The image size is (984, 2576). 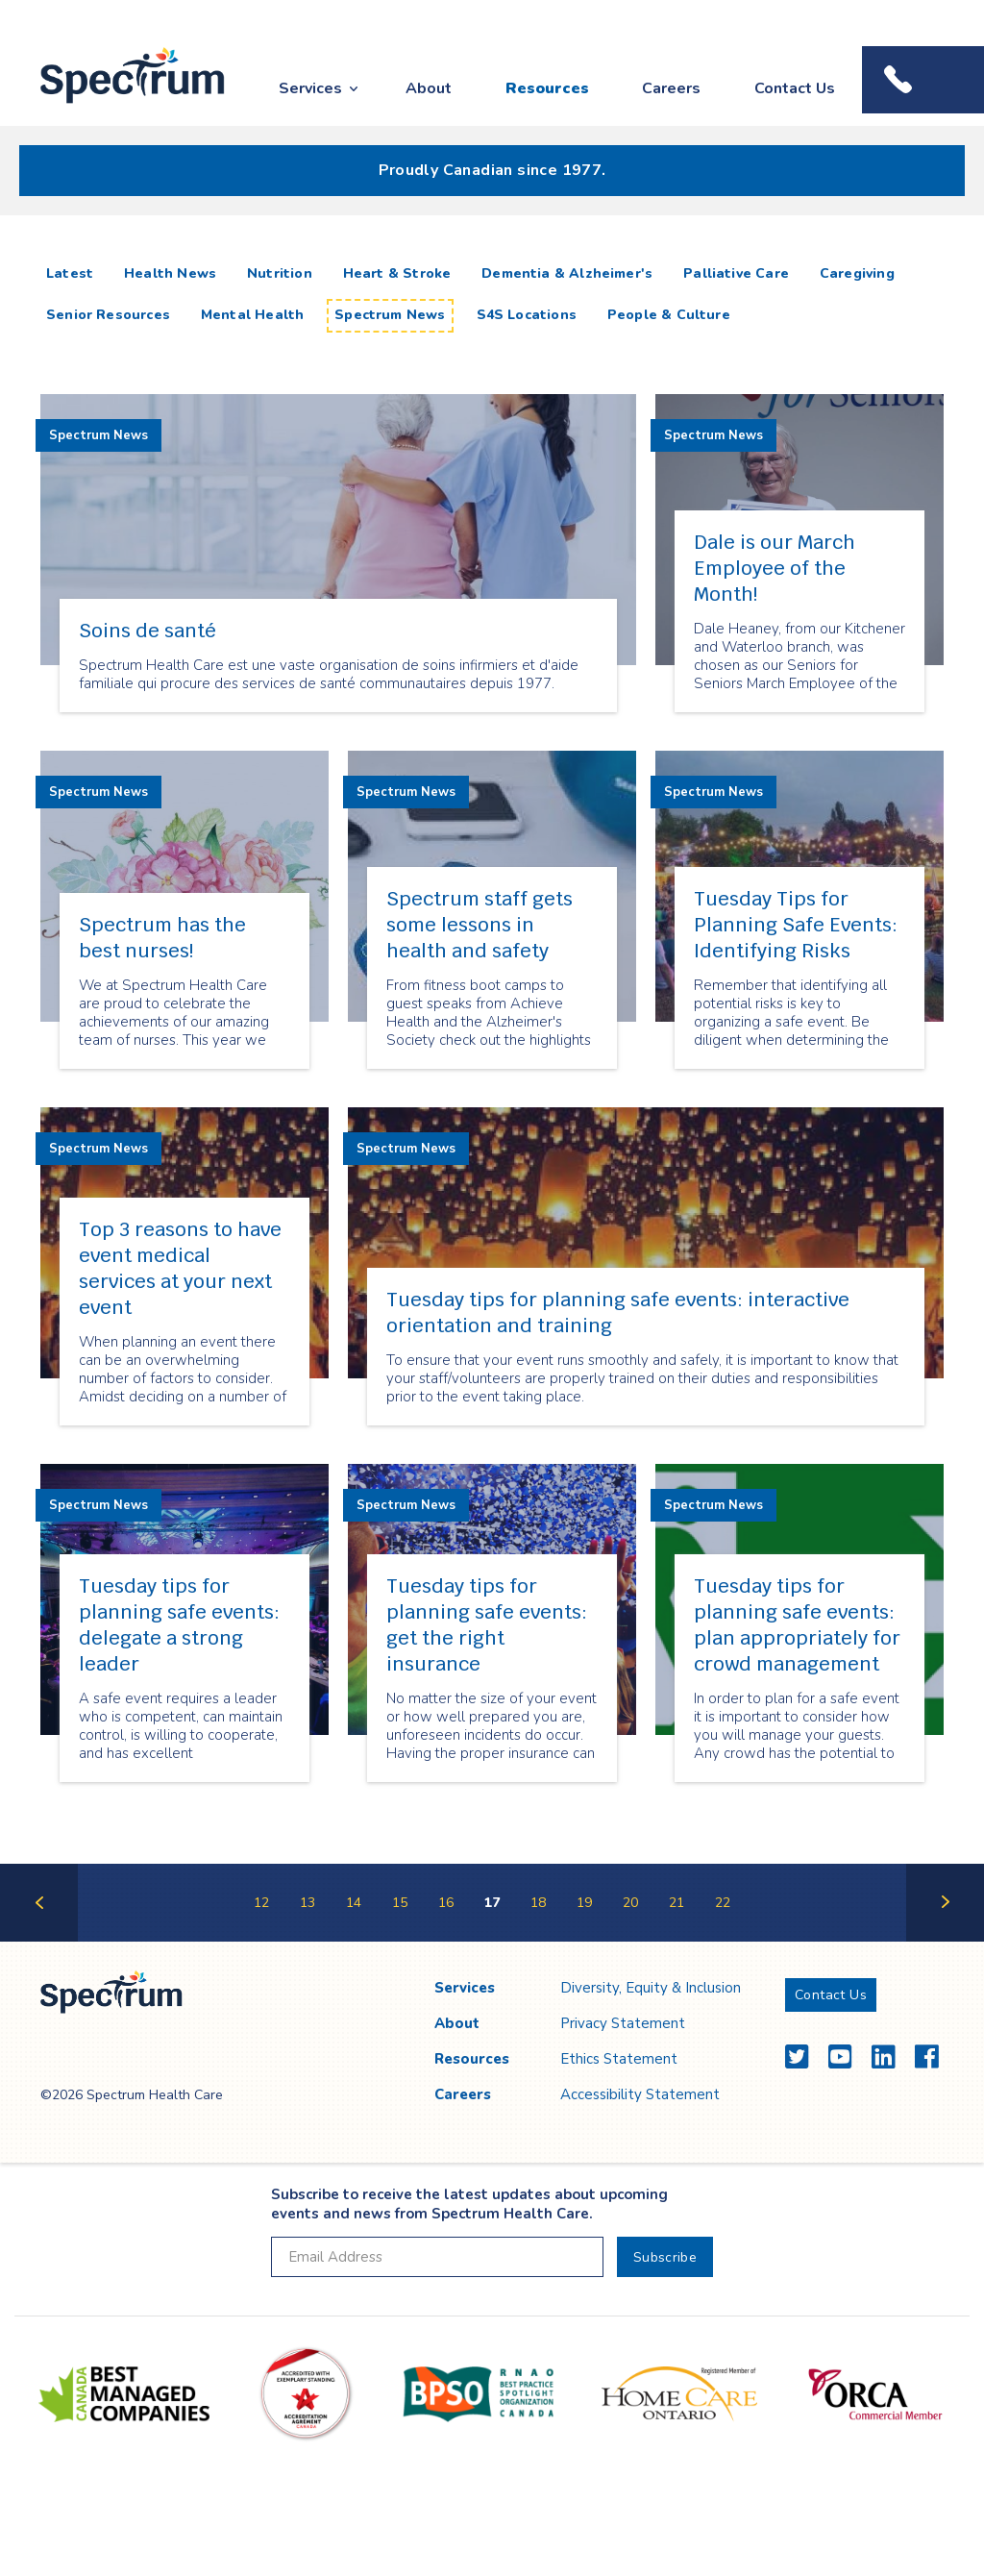 What do you see at coordinates (736, 273) in the screenshot?
I see `Palliative Care` at bounding box center [736, 273].